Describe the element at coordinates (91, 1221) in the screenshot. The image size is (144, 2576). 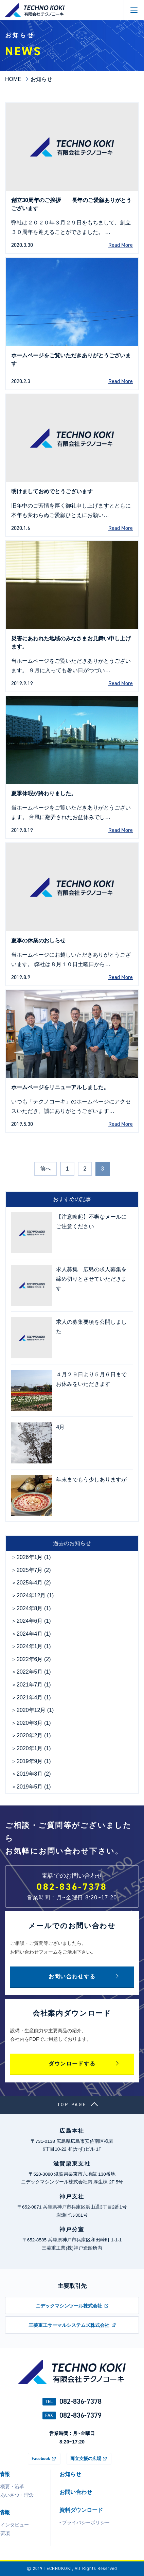
I see `【注意喚起】不審なメールにご注意ください` at that location.